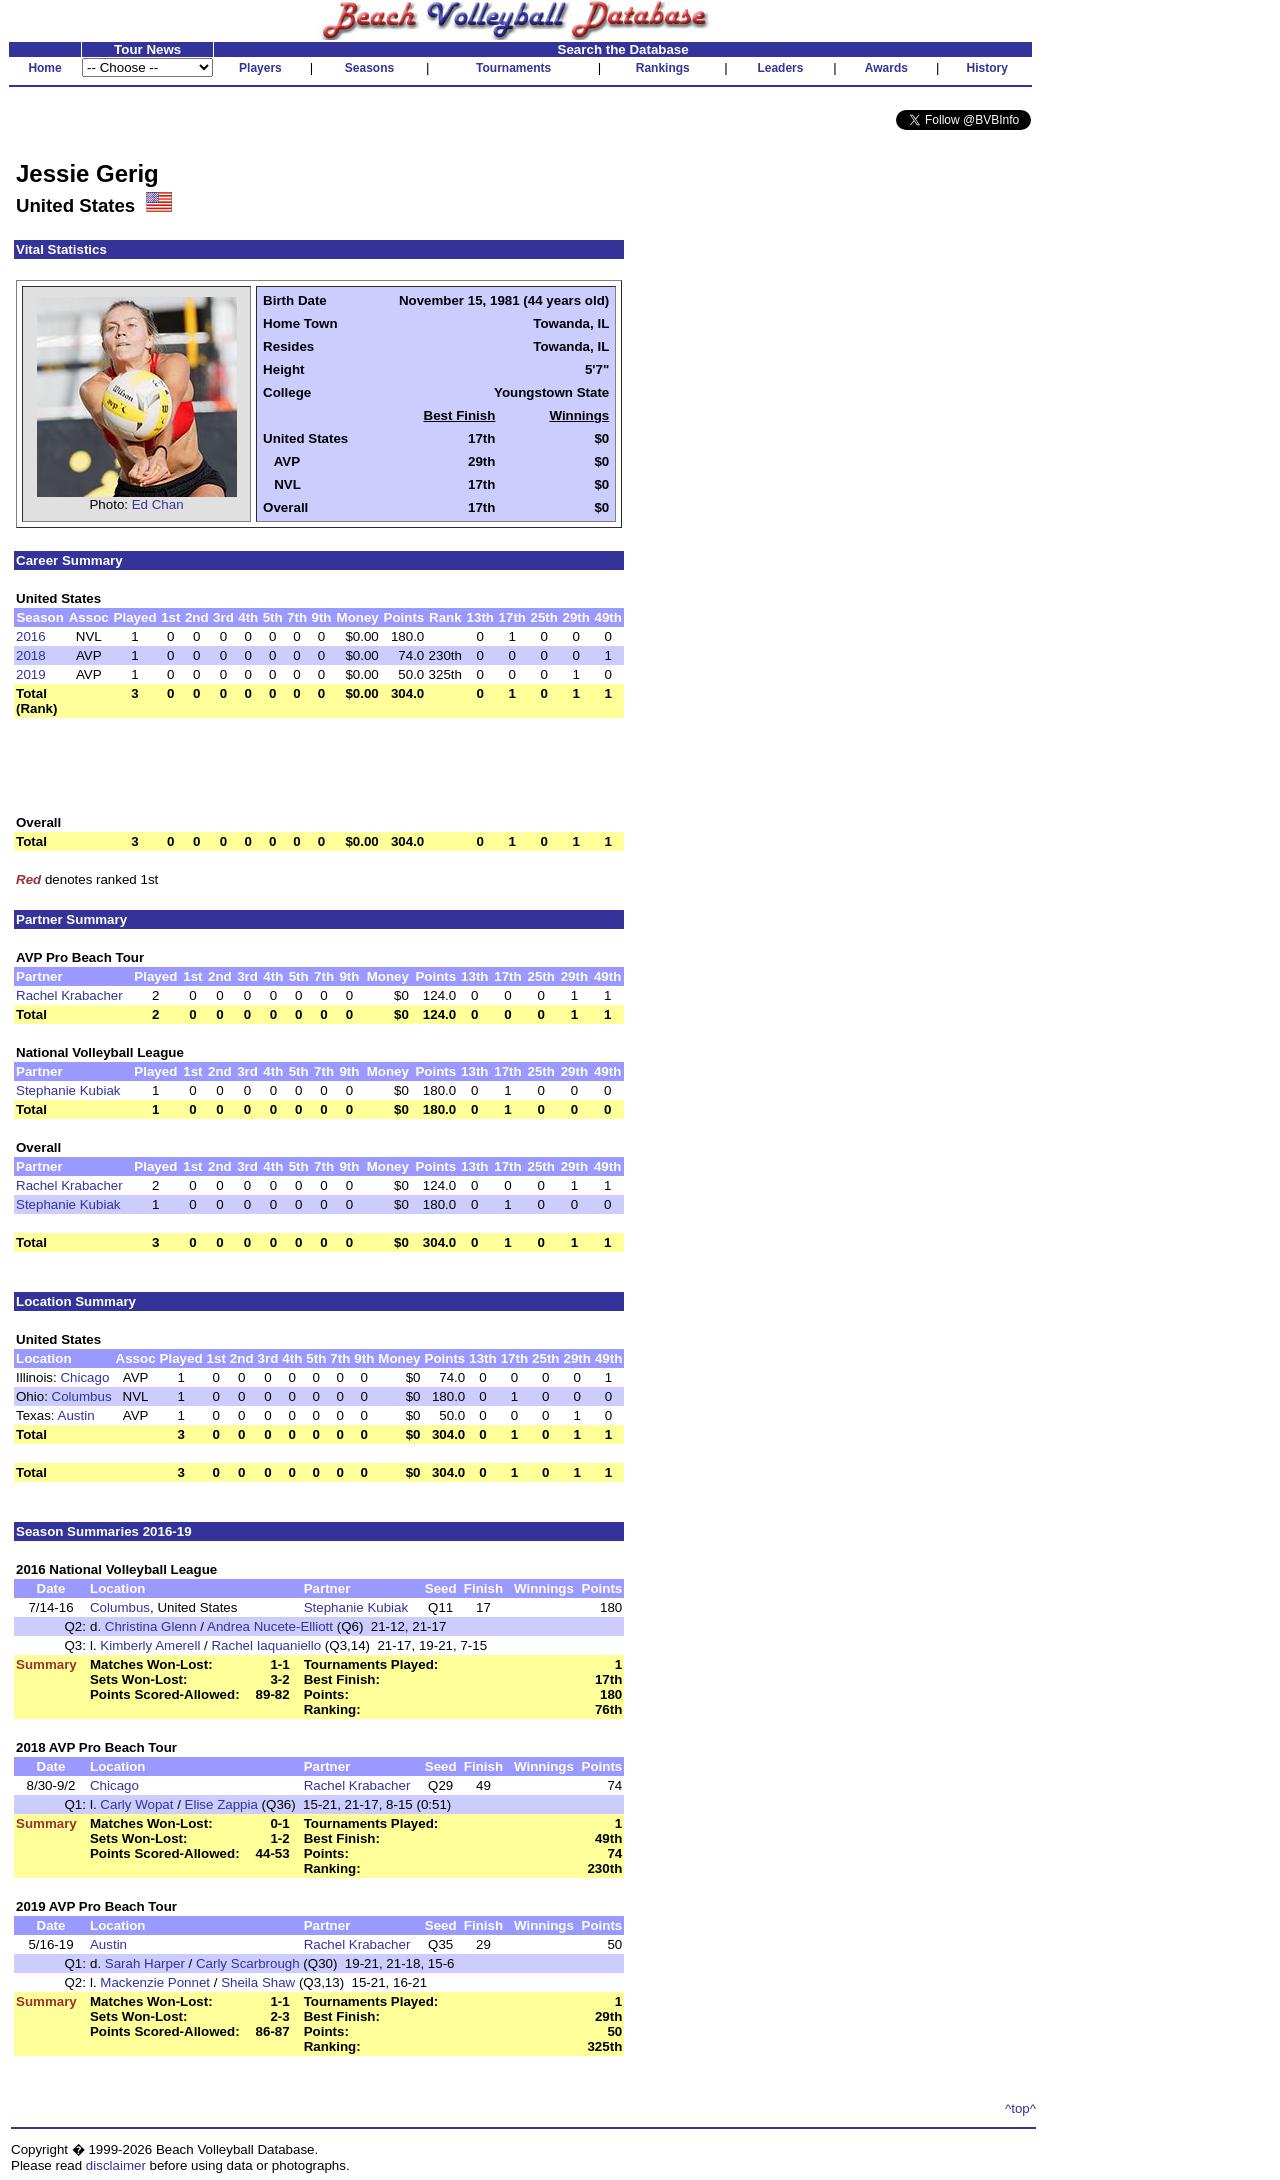 The height and width of the screenshot is (2180, 1280). Describe the element at coordinates (136, 1804) in the screenshot. I see `Carly Wopat` at that location.